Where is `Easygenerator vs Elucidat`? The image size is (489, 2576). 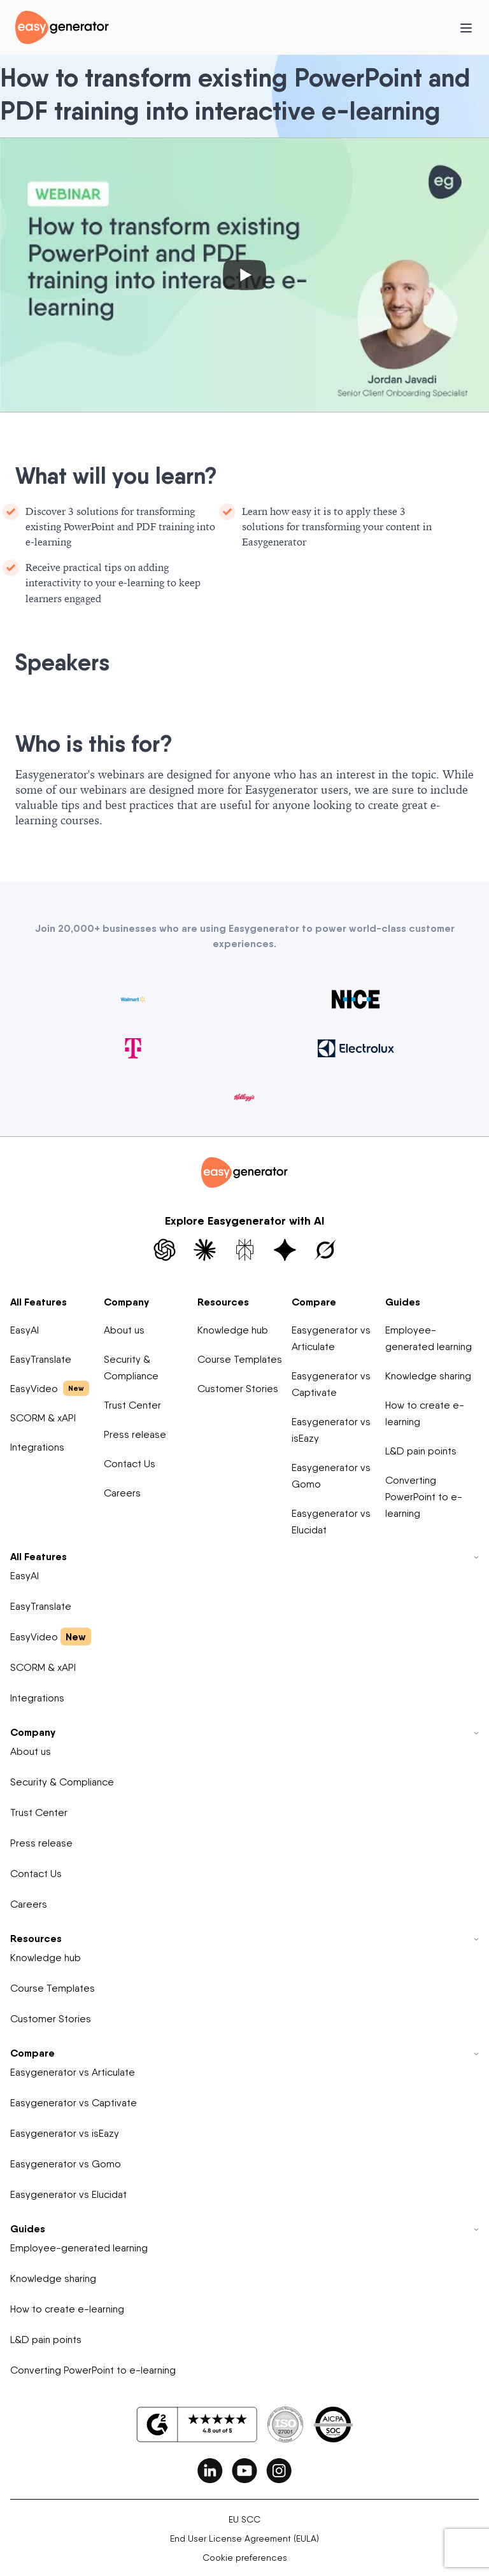
Easygenerator vs Elucidat is located at coordinates (331, 1521).